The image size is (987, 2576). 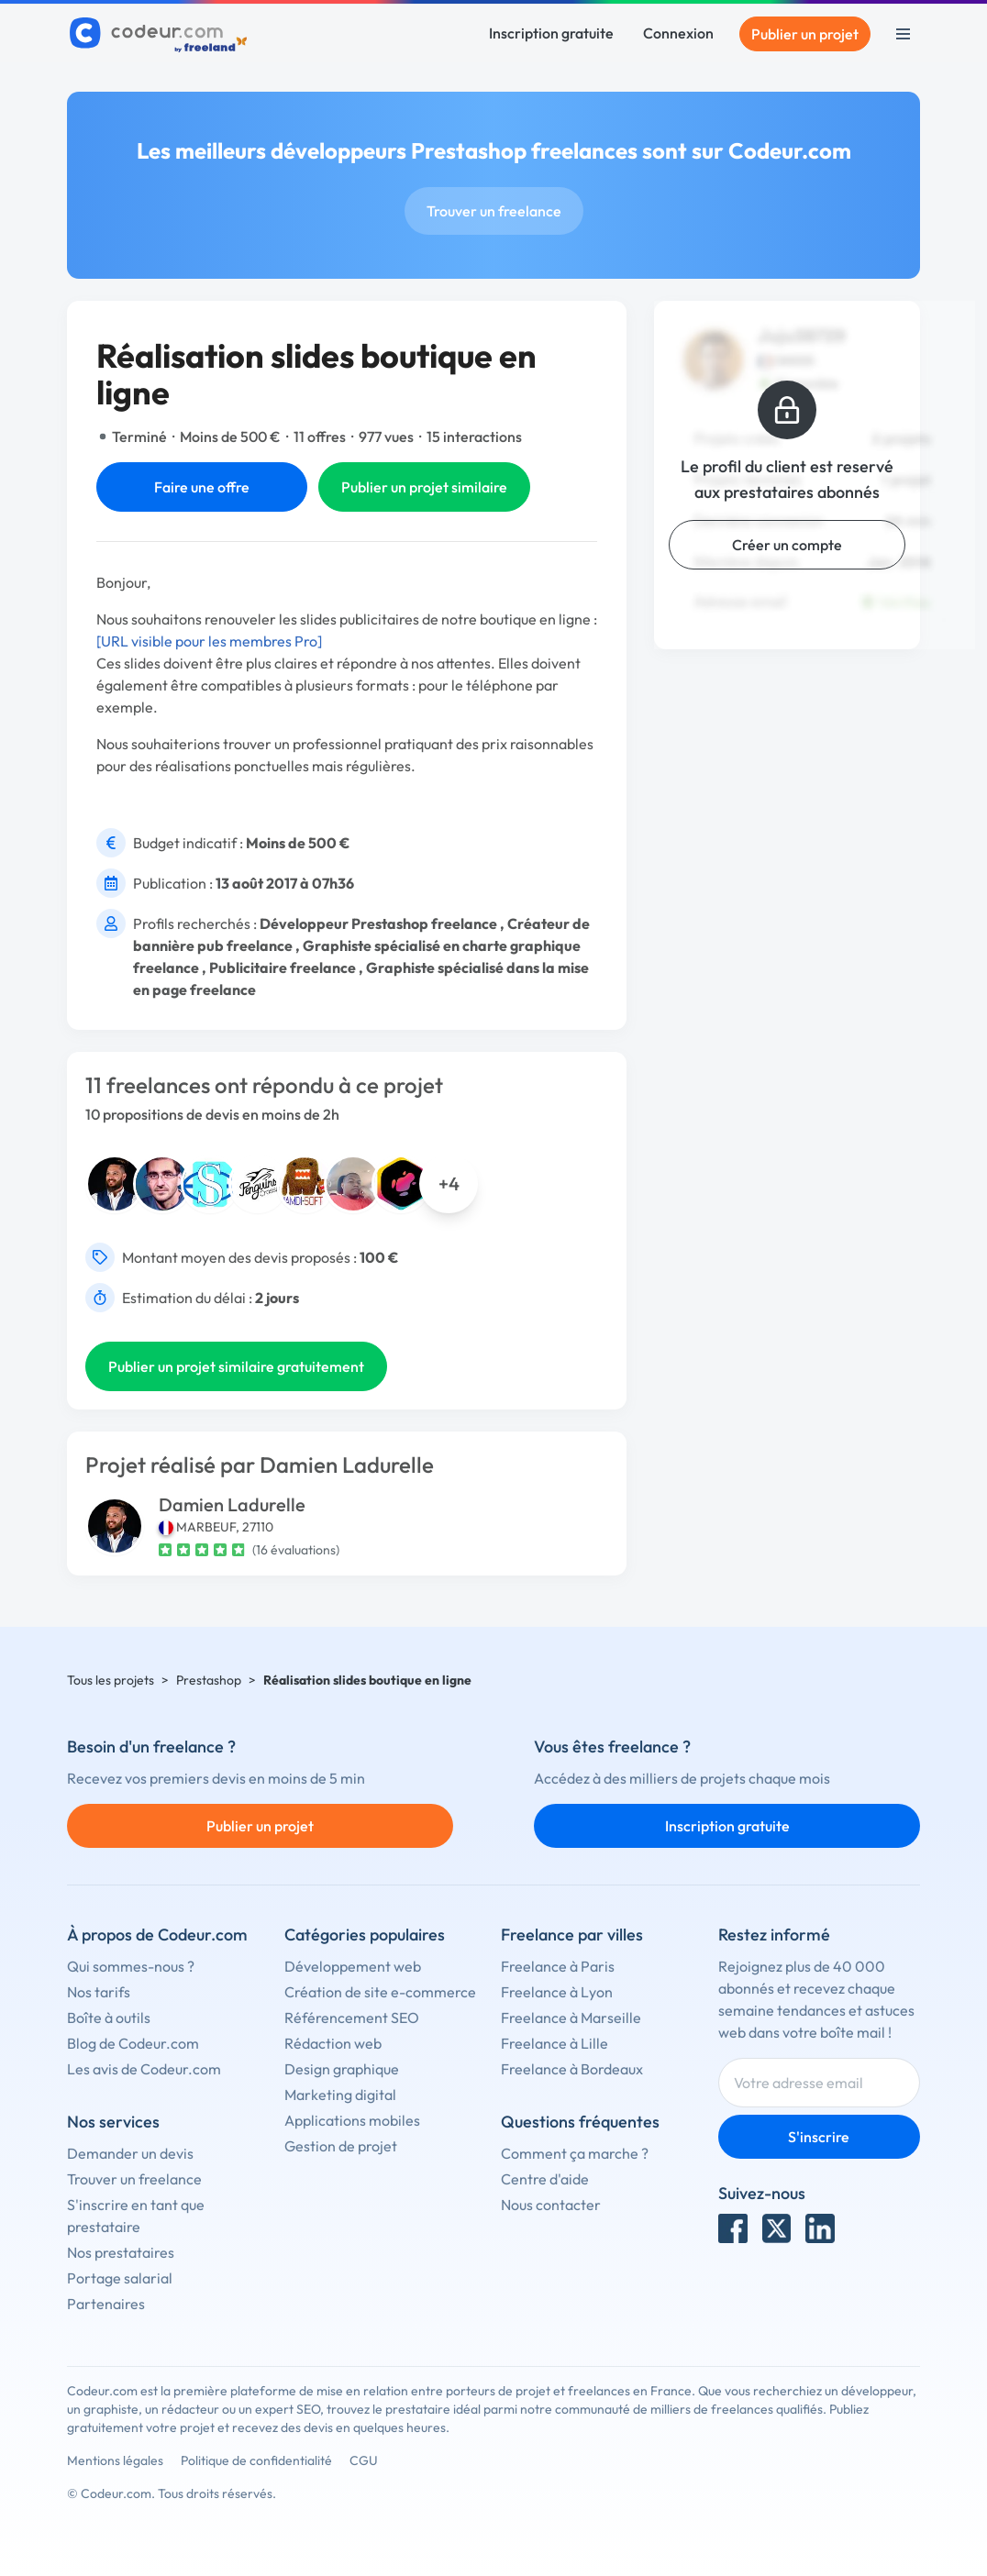 What do you see at coordinates (545, 2179) in the screenshot?
I see `Centre d'aide` at bounding box center [545, 2179].